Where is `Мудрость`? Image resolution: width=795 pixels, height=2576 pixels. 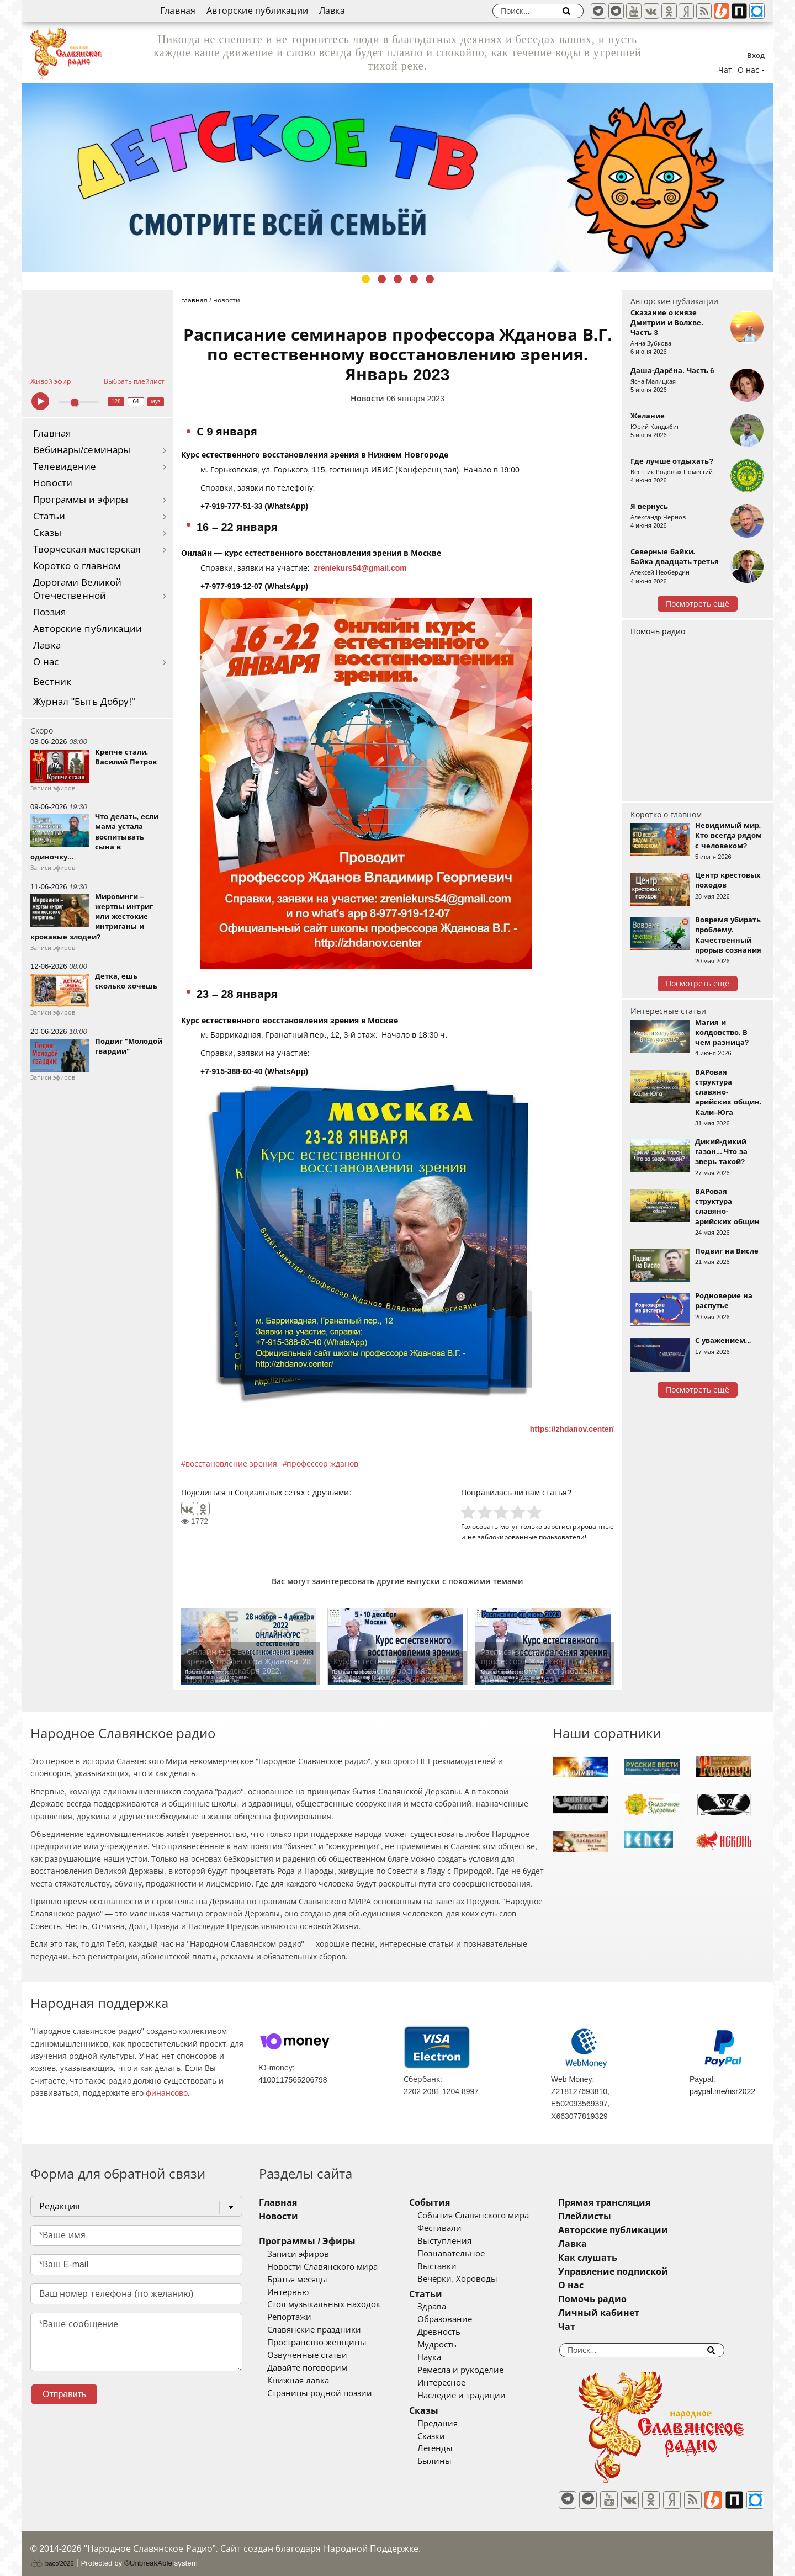 Мудрость is located at coordinates (453, 2344).